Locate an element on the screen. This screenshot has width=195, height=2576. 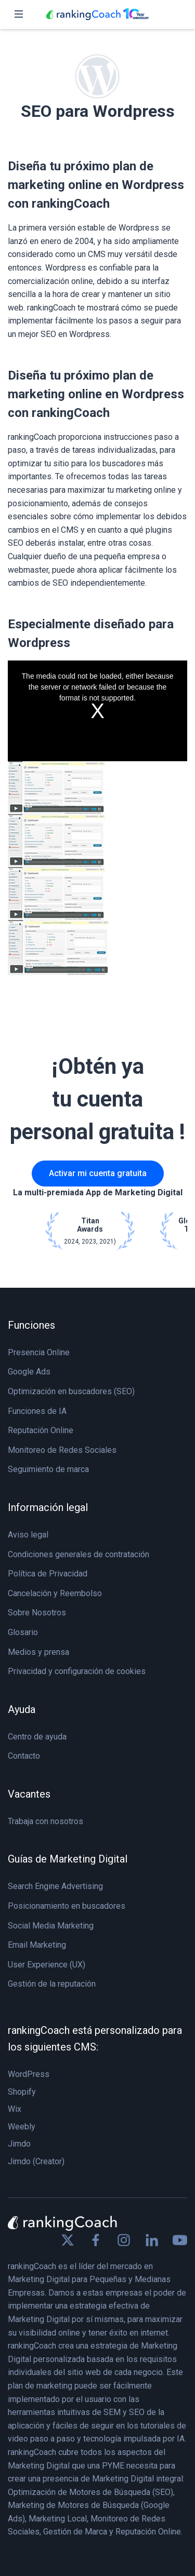
Política de Privacidad is located at coordinates (47, 1574).